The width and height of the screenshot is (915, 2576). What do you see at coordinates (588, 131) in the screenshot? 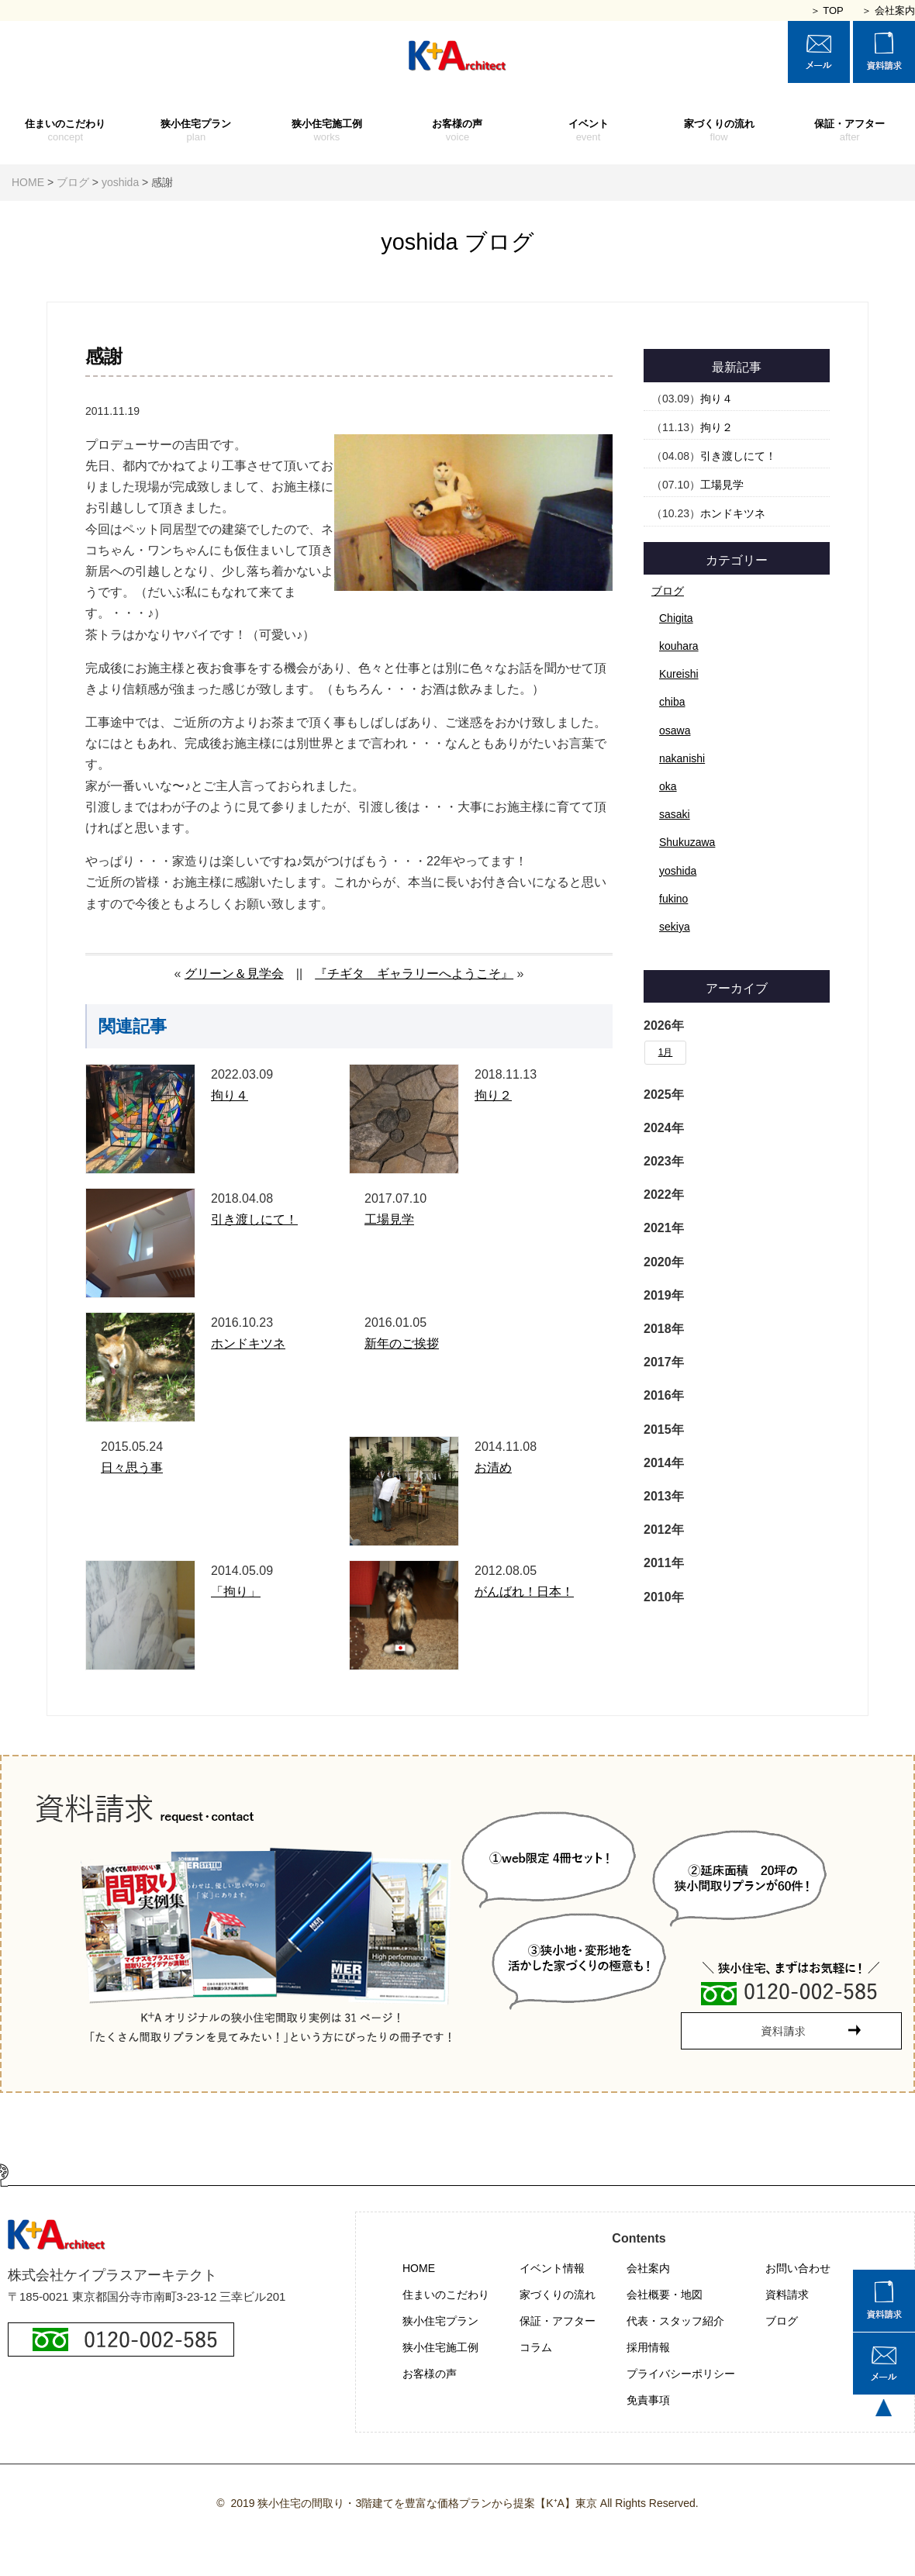
I see `イベント` at bounding box center [588, 131].